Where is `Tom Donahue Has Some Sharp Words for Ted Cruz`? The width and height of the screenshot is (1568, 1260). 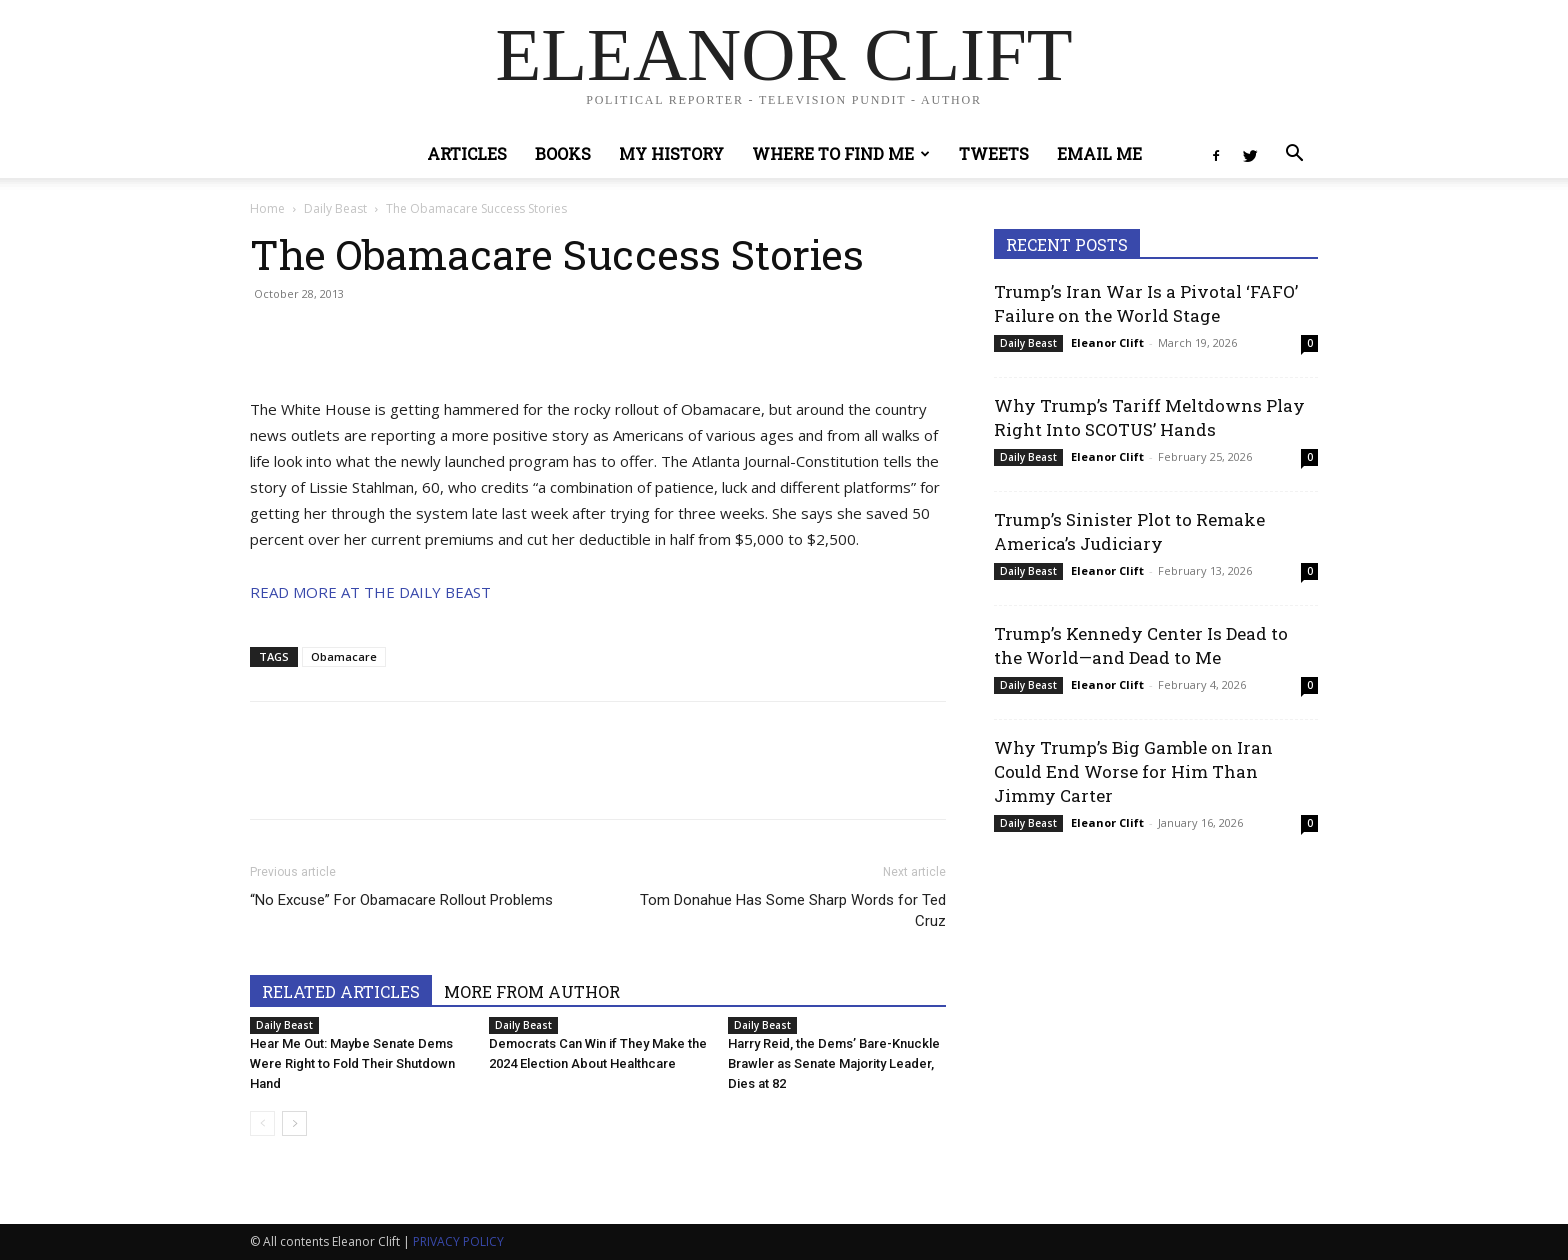
Tom Donahue Has Some Sharp Words for Ted Cruz is located at coordinates (793, 910).